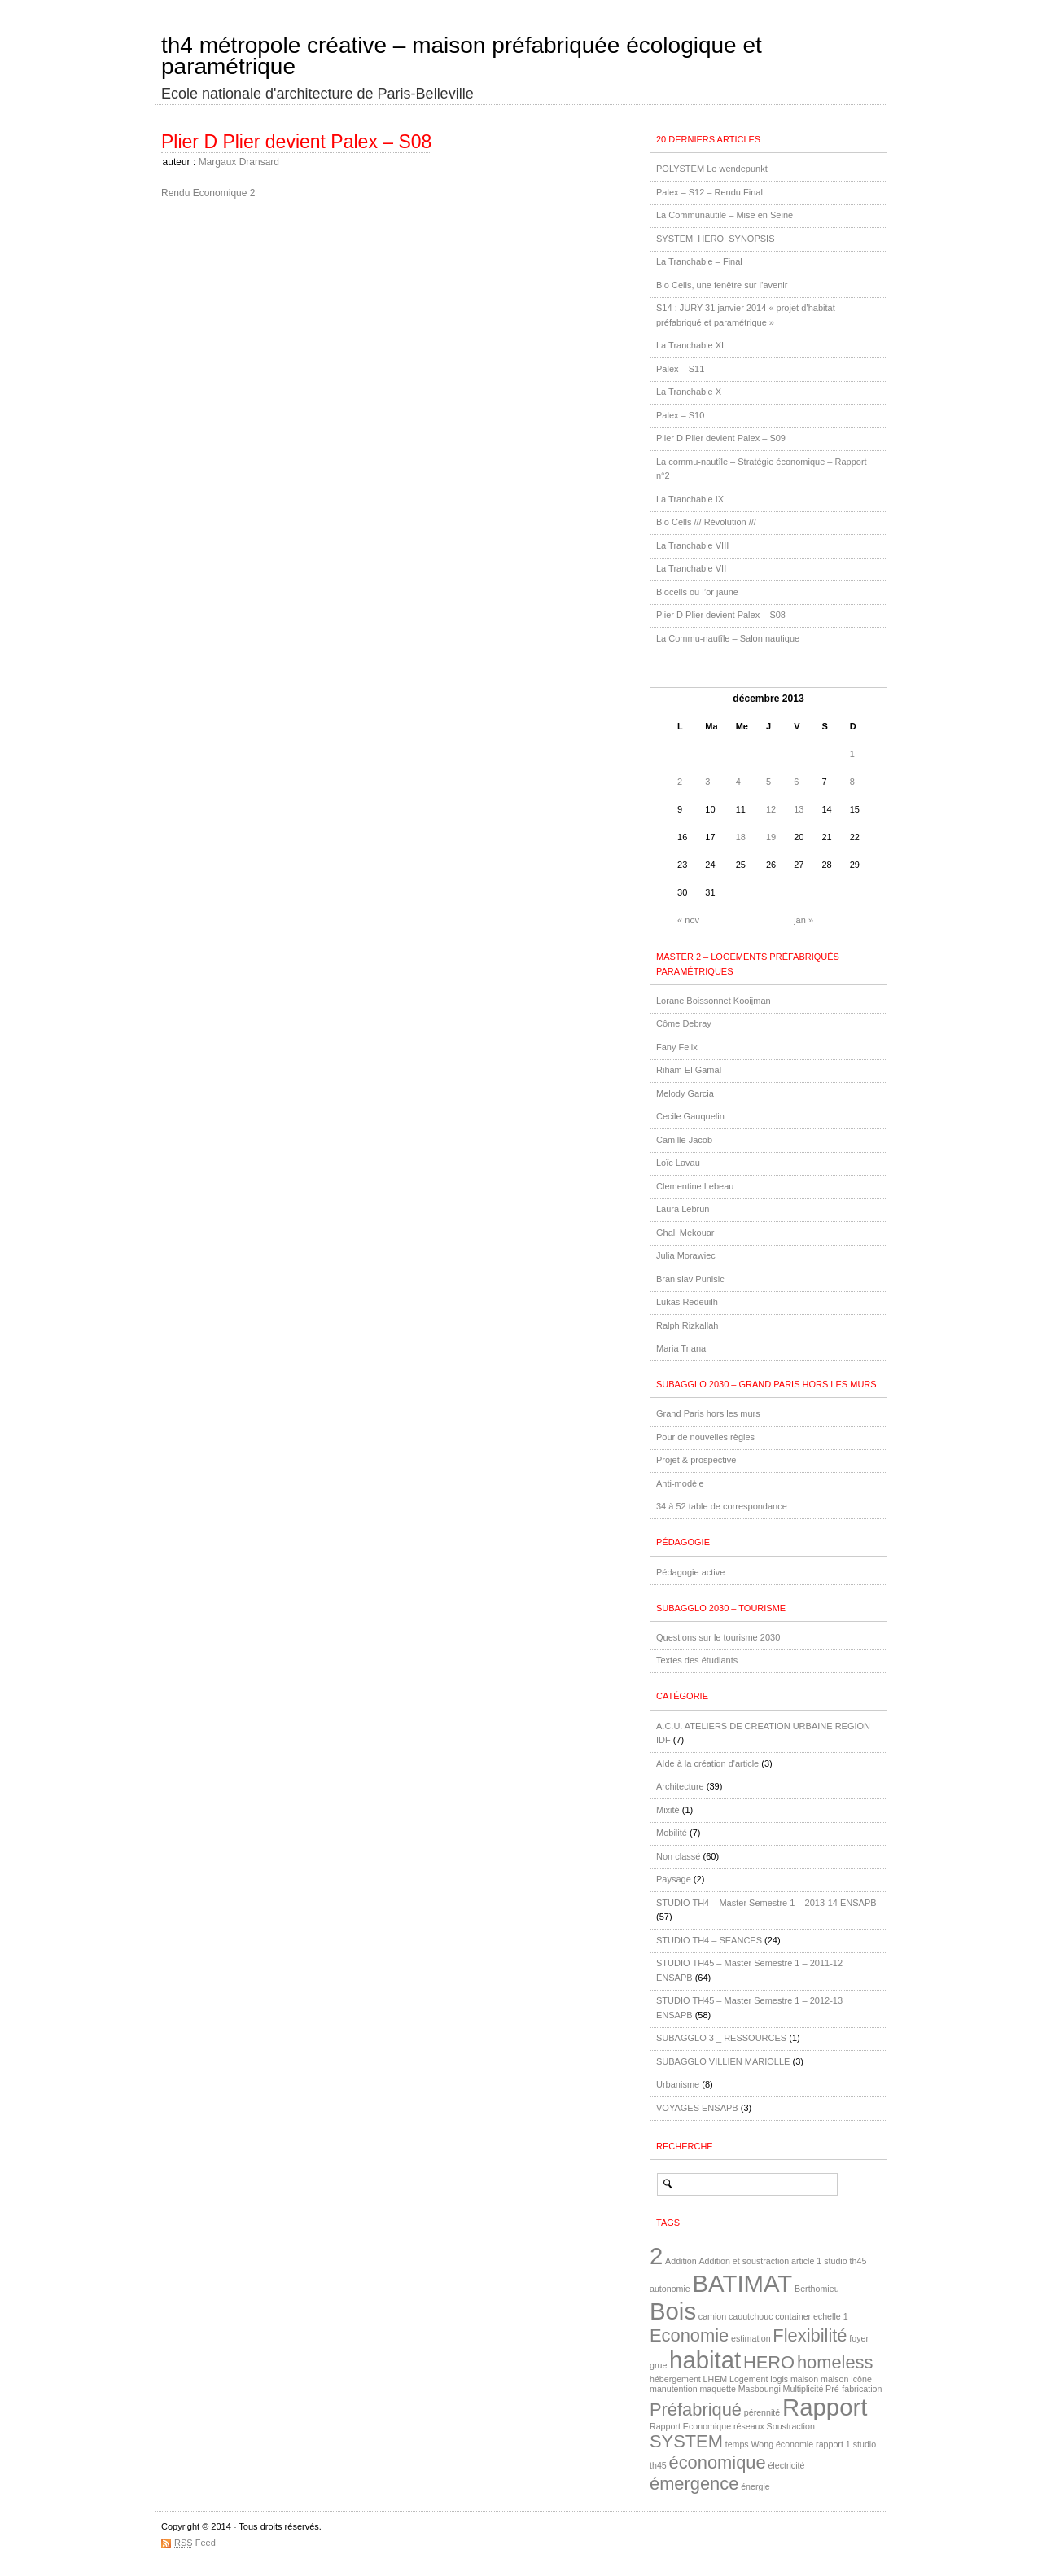  I want to click on 34 à 52 table de correspondance, so click(721, 1506).